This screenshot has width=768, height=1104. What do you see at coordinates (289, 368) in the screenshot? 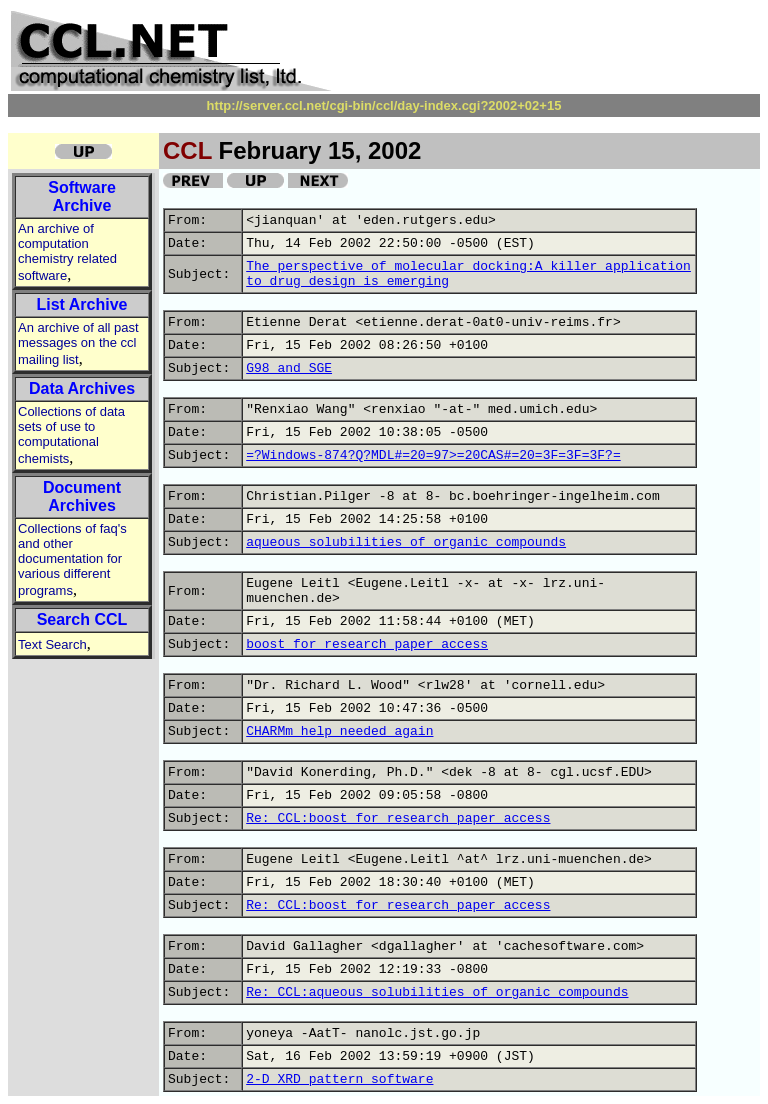
I see `G98 and SGE` at bounding box center [289, 368].